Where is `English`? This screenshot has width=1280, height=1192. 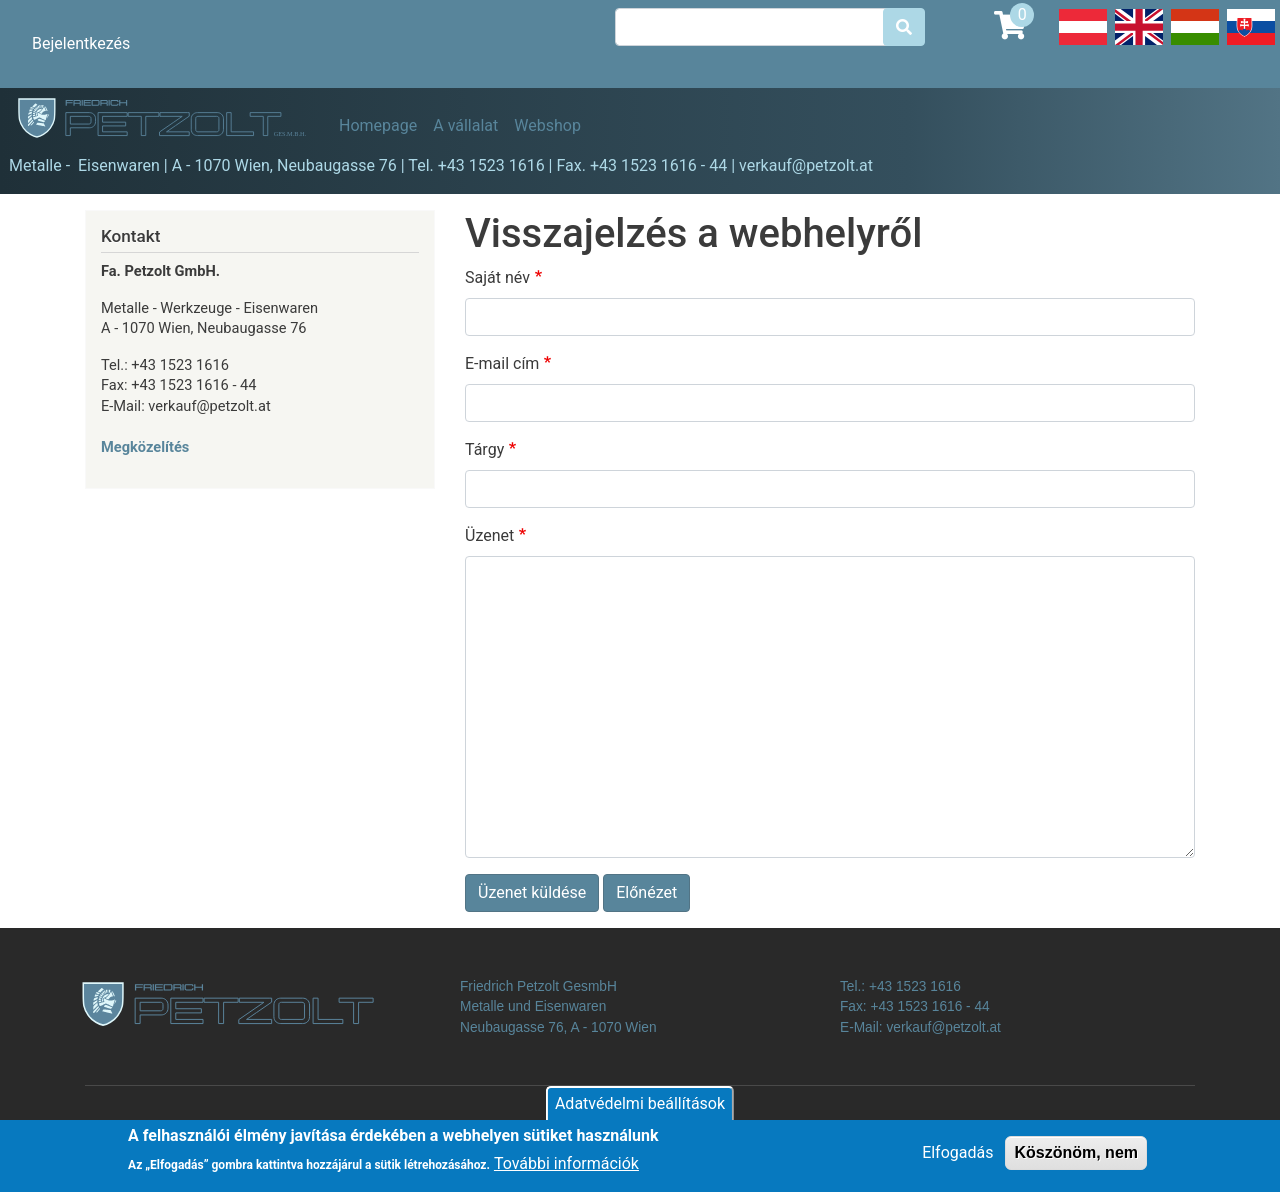 English is located at coordinates (1139, 44).